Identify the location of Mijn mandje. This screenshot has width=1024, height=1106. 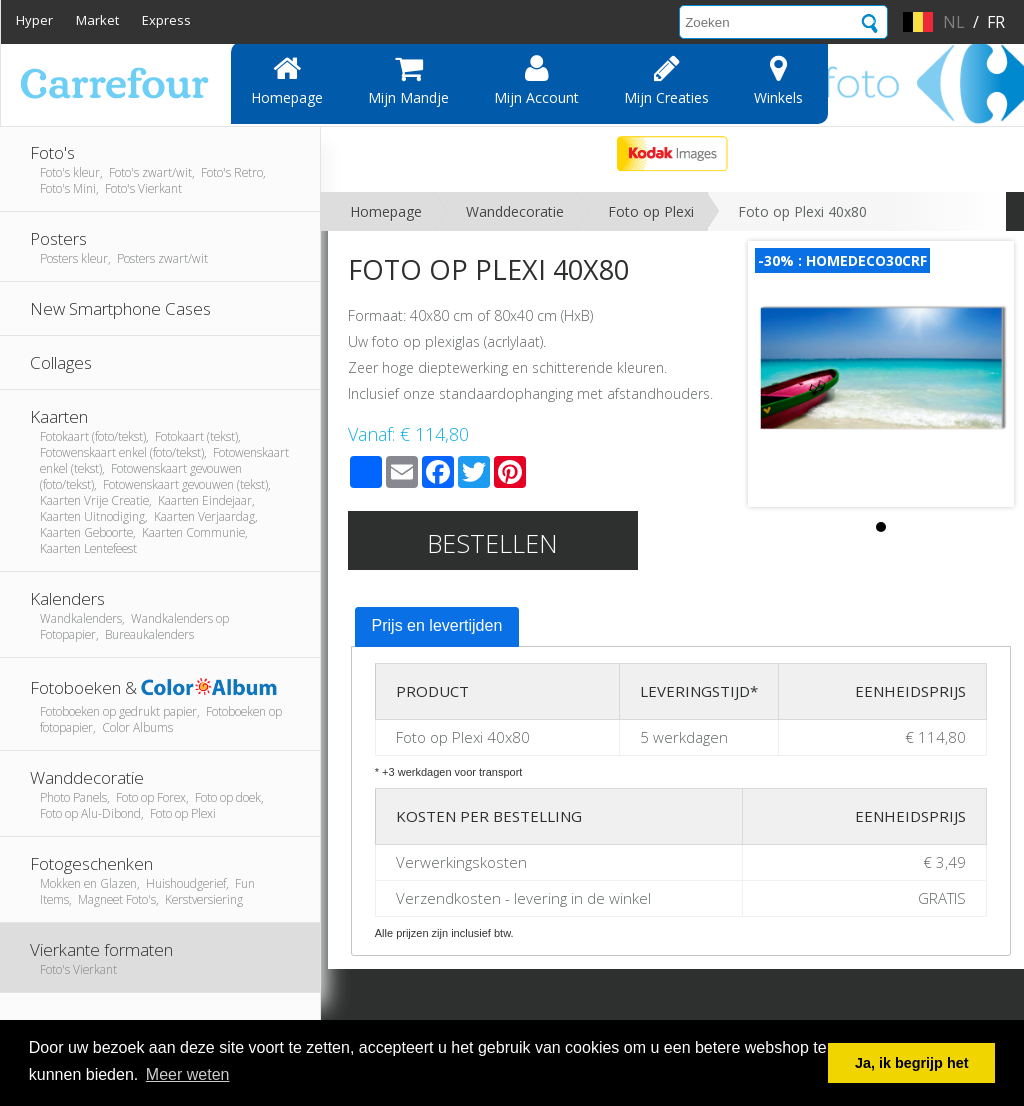
(408, 80).